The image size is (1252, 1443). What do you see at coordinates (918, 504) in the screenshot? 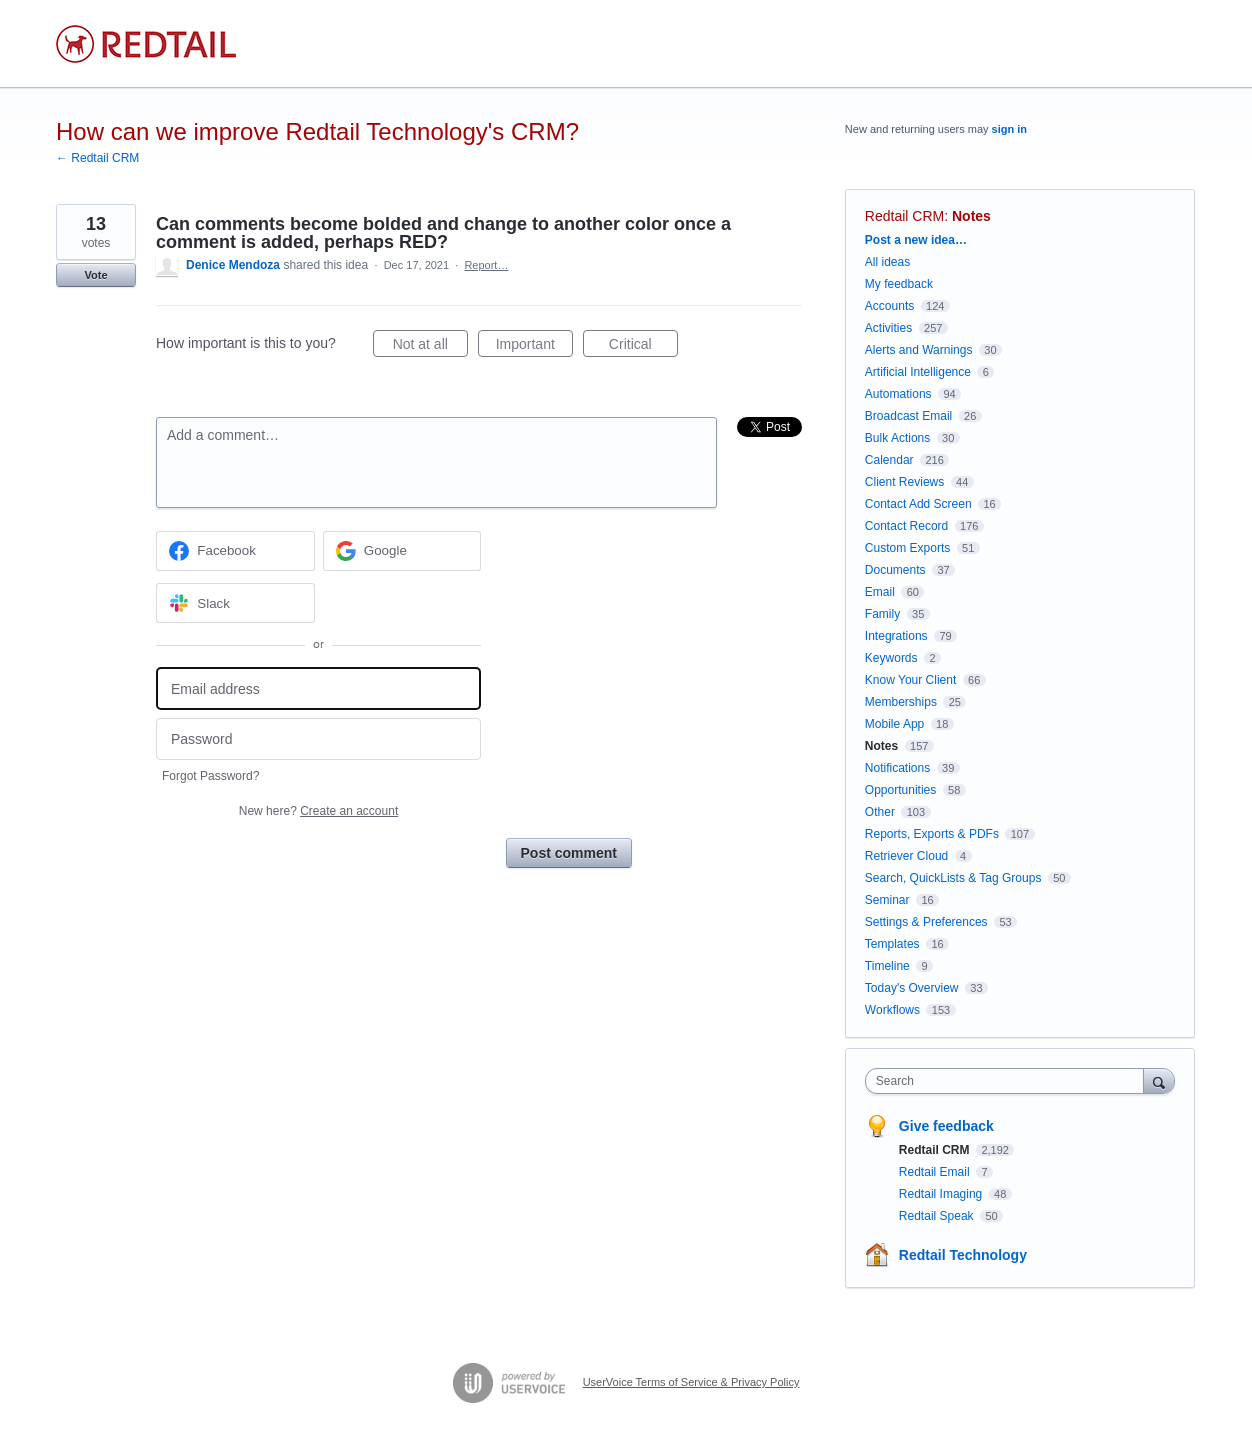
I see `Contact Add Screen` at bounding box center [918, 504].